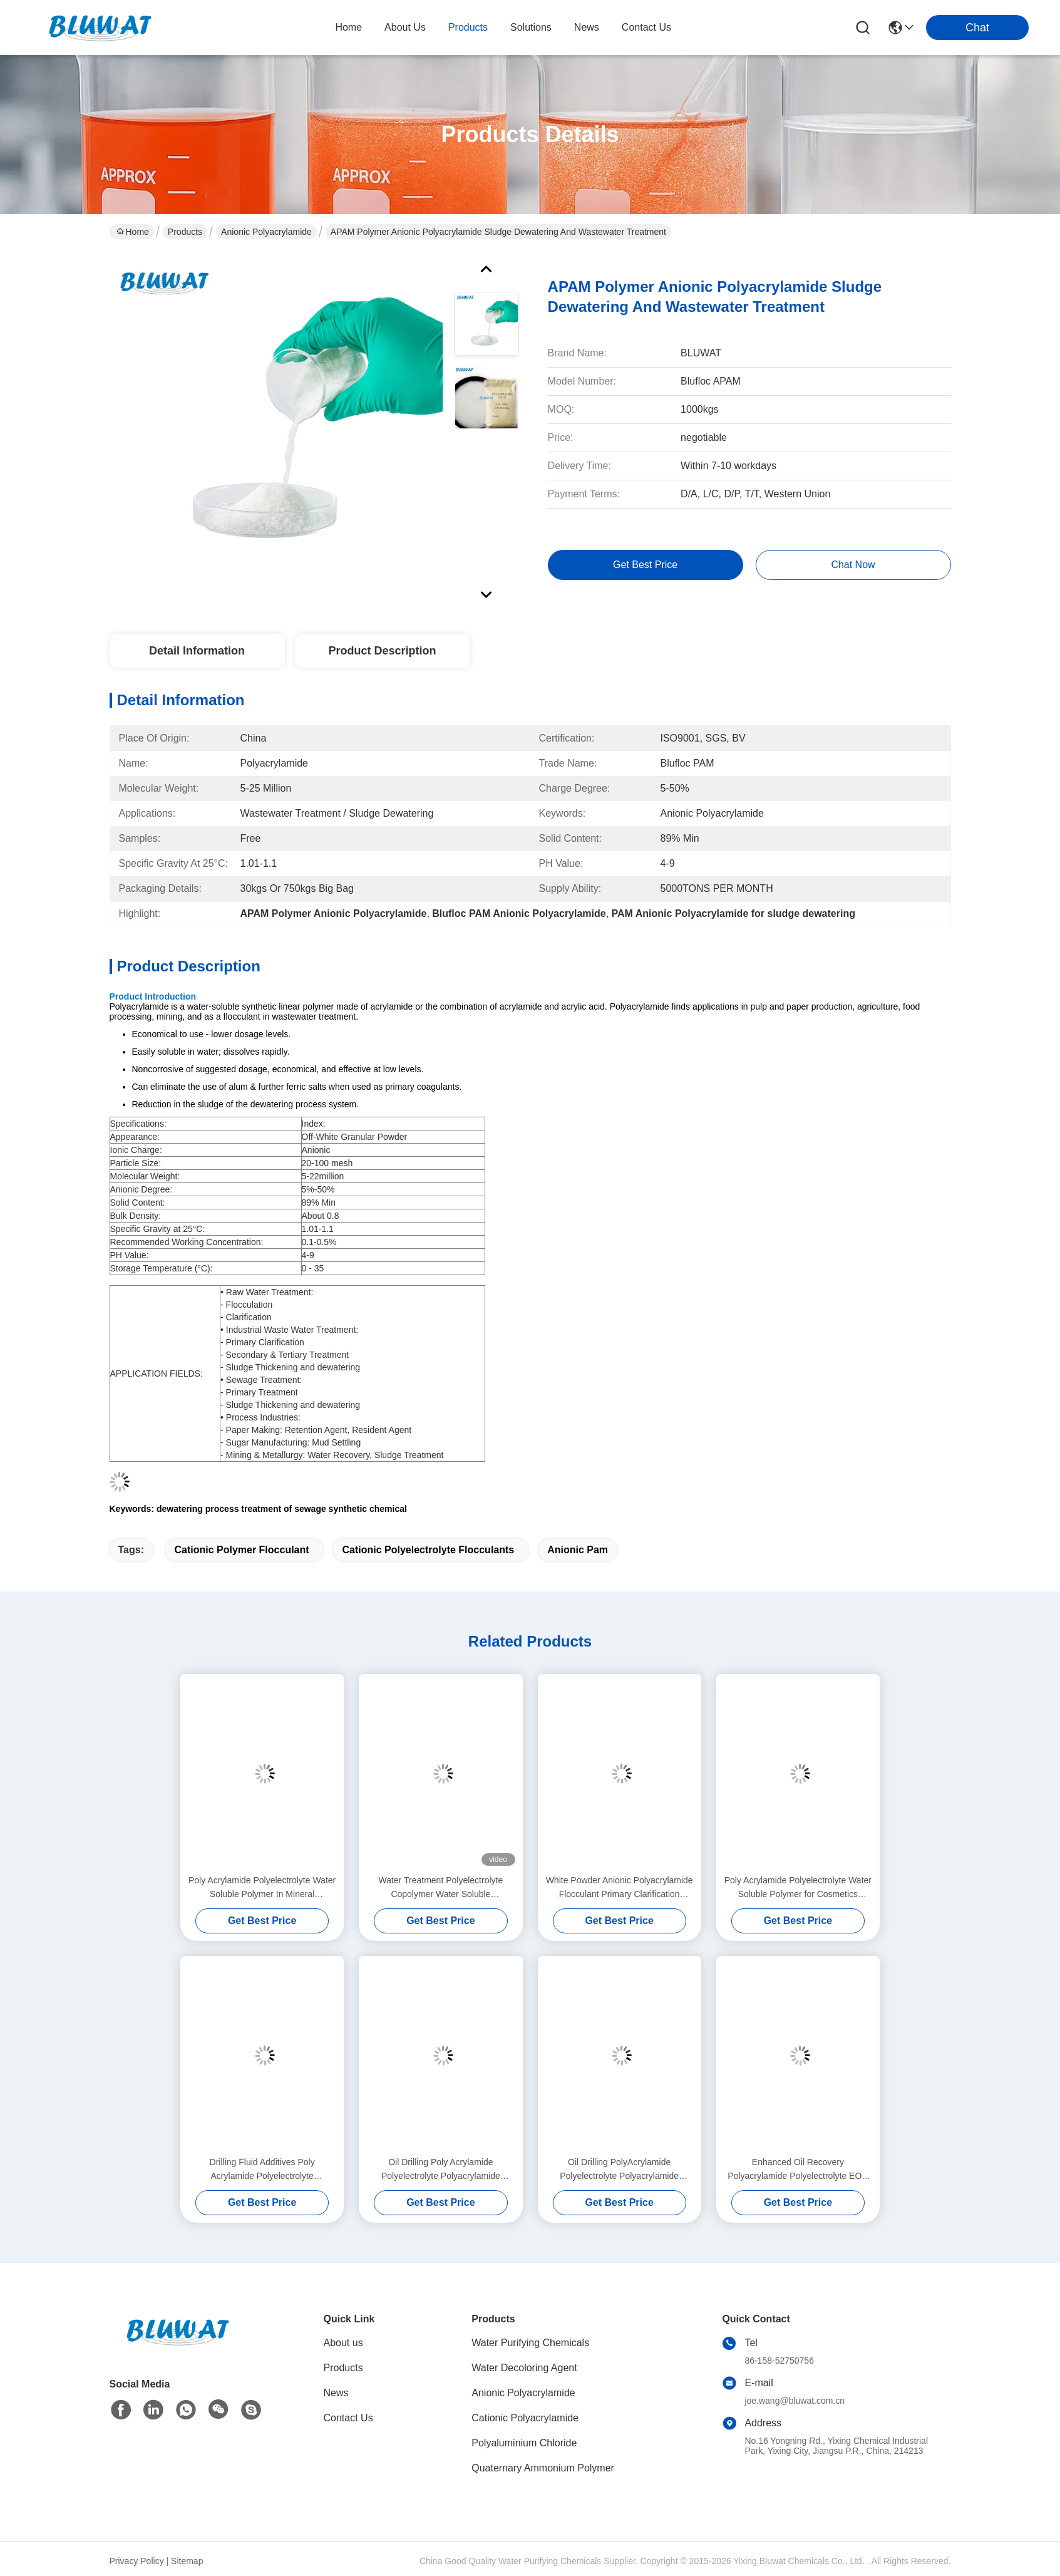 The height and width of the screenshot is (2576, 1060). What do you see at coordinates (185, 232) in the screenshot?
I see `Products` at bounding box center [185, 232].